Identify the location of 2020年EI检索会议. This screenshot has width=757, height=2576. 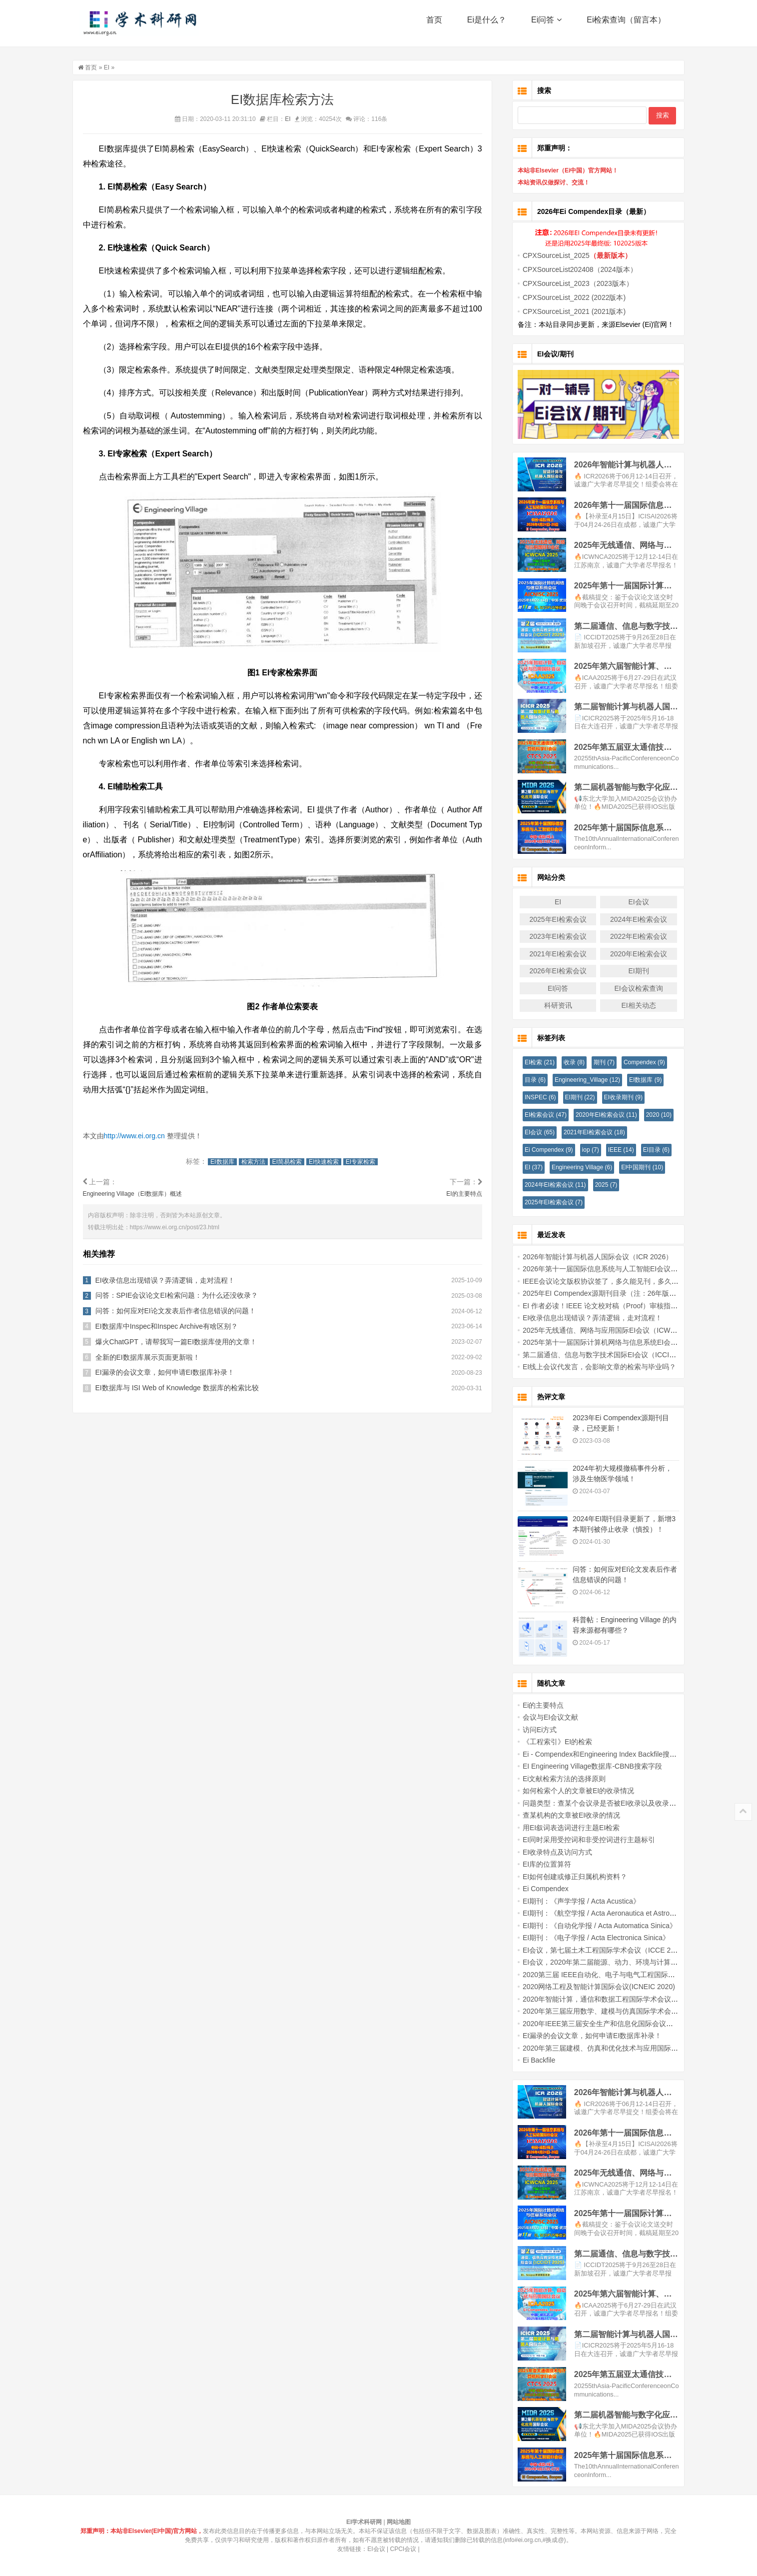
(632, 954).